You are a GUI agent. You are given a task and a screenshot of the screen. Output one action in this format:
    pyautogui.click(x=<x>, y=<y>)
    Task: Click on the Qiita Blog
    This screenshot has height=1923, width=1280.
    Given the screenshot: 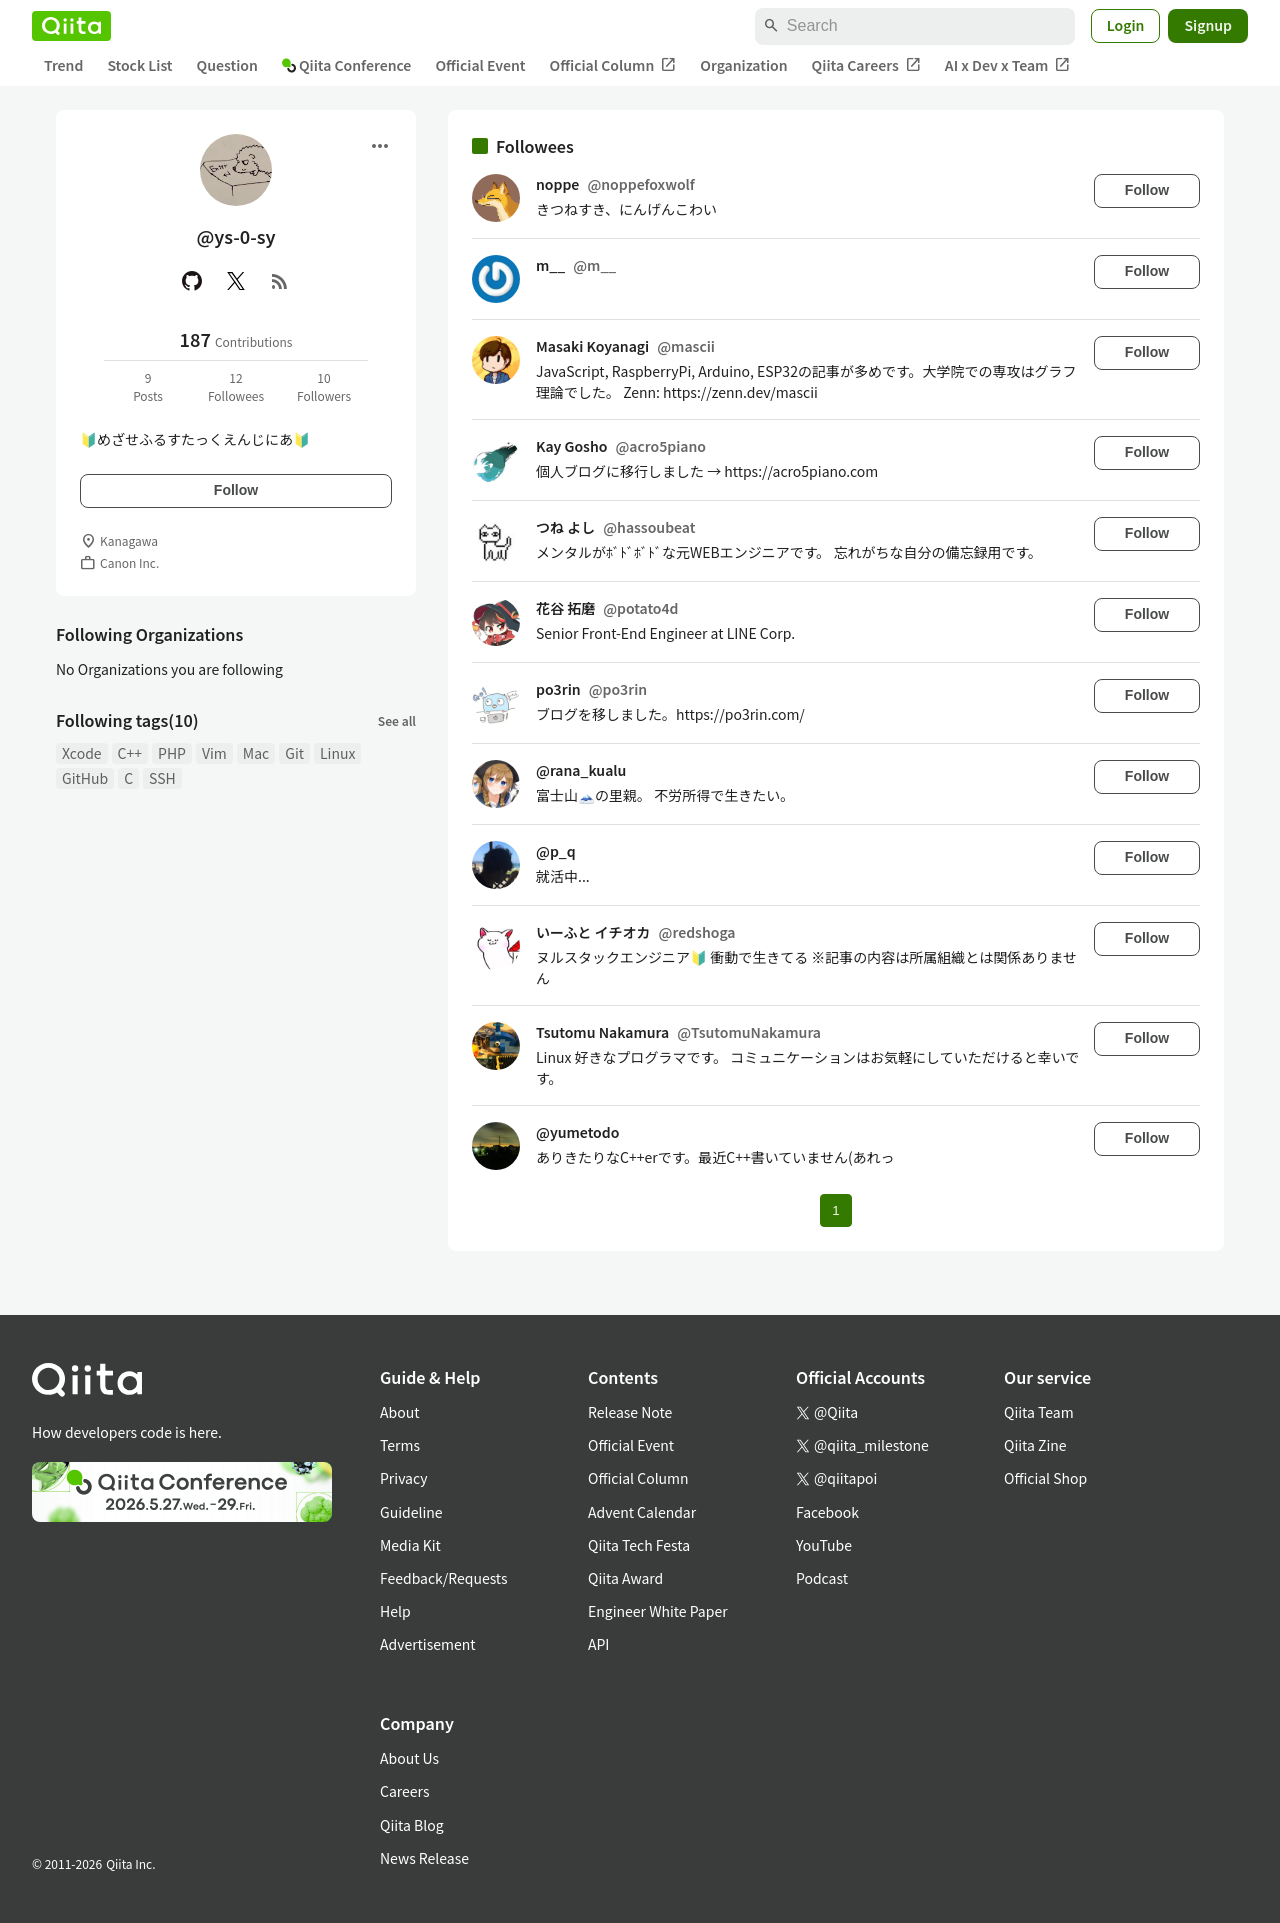 What is the action you would take?
    pyautogui.click(x=412, y=1825)
    